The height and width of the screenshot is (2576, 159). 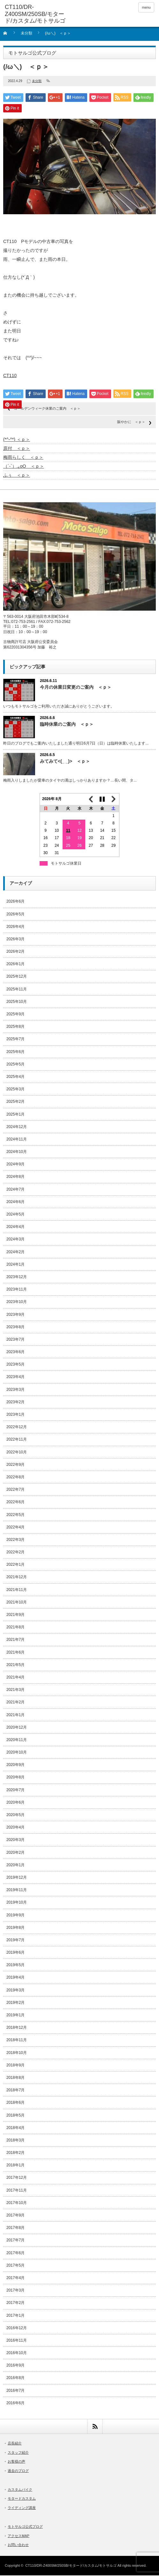 I want to click on 2025年12月, so click(x=16, y=977).